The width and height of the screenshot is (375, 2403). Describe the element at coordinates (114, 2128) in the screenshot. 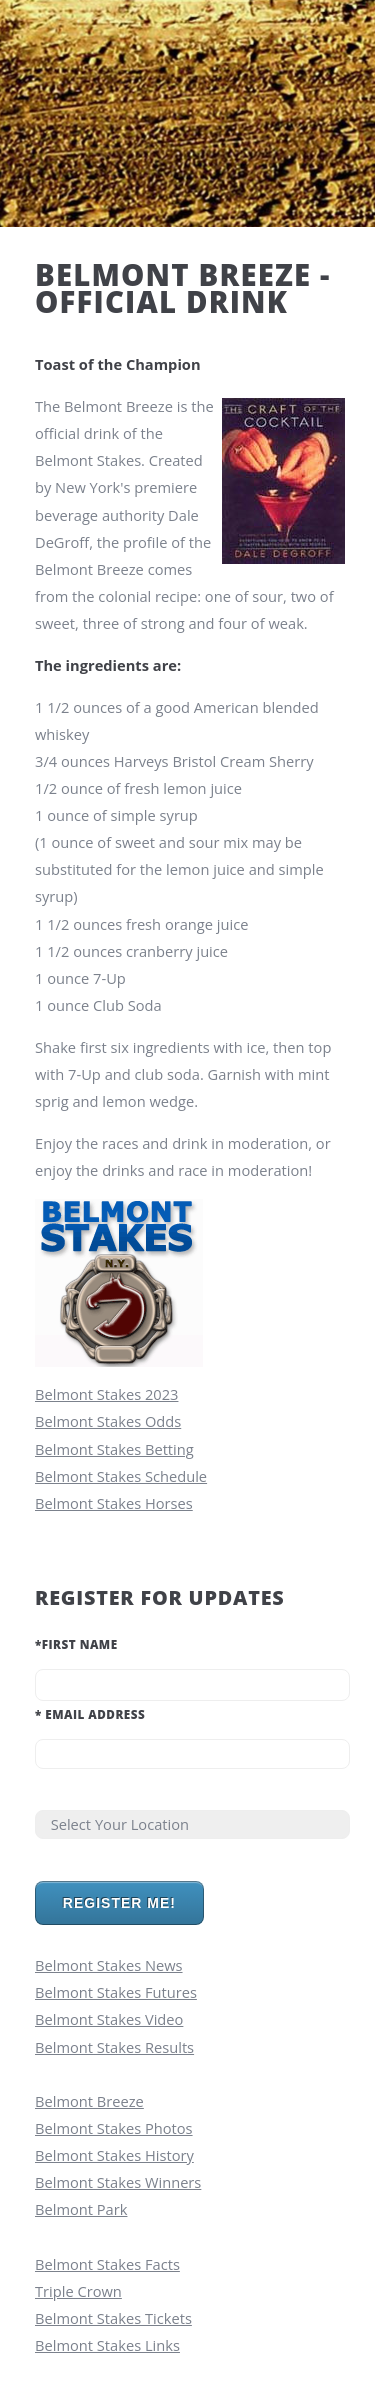

I see `Belmont Stakes Photos` at that location.